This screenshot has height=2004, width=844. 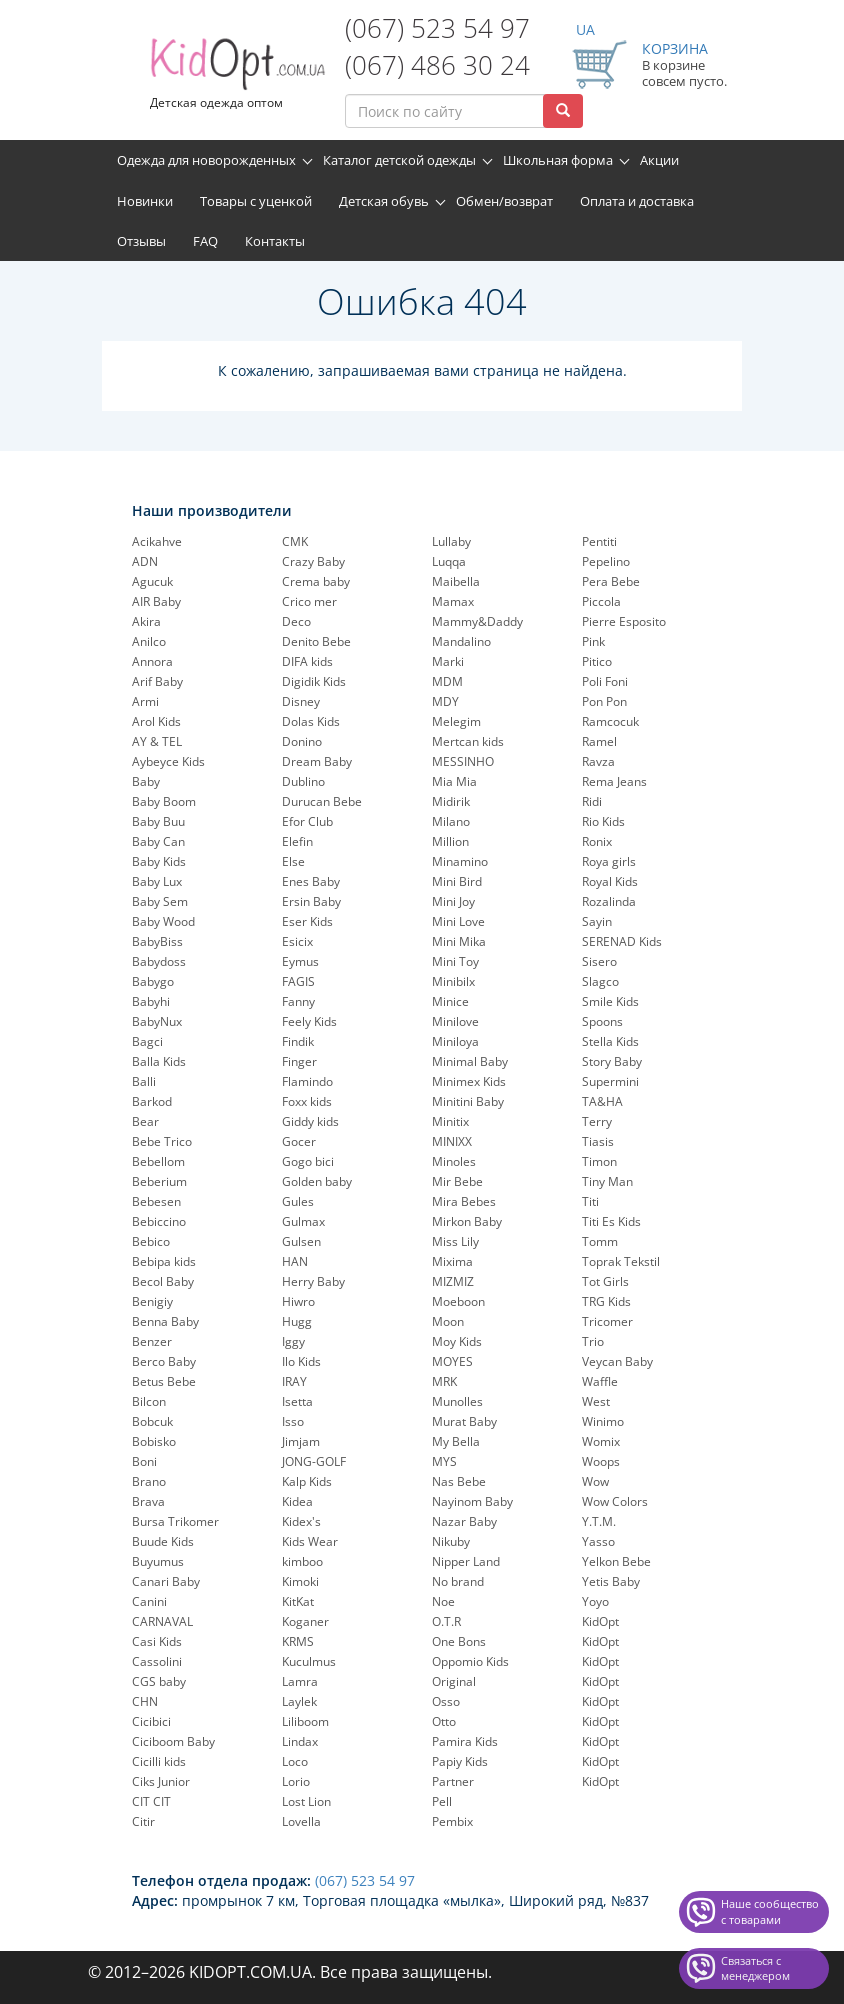 I want to click on FAGIS, so click(x=298, y=981).